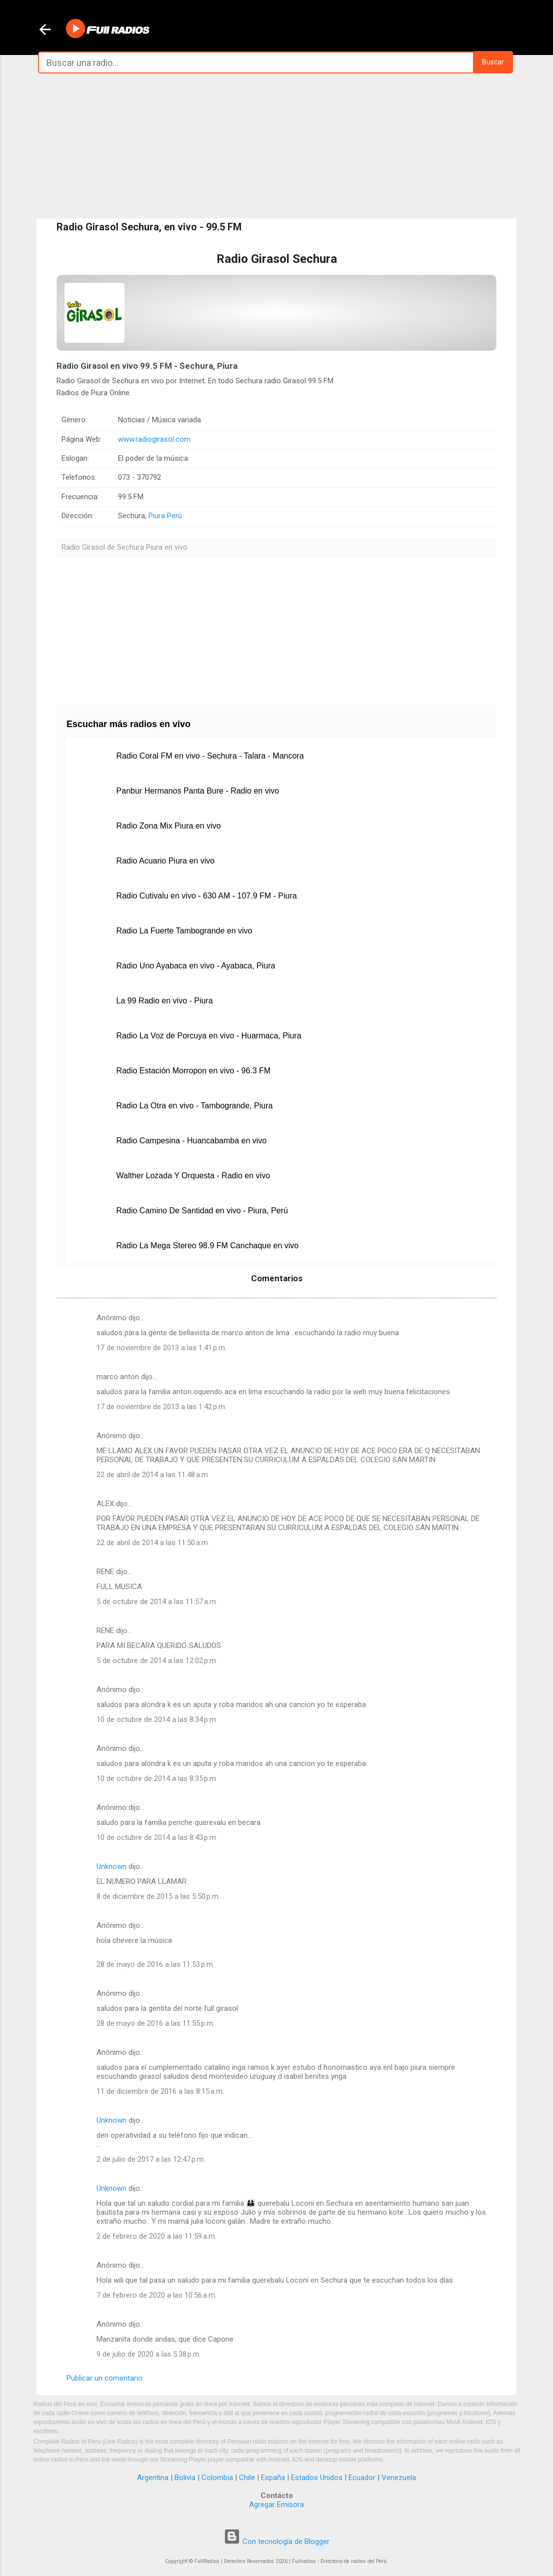 The image size is (553, 2576). I want to click on España, so click(273, 2477).